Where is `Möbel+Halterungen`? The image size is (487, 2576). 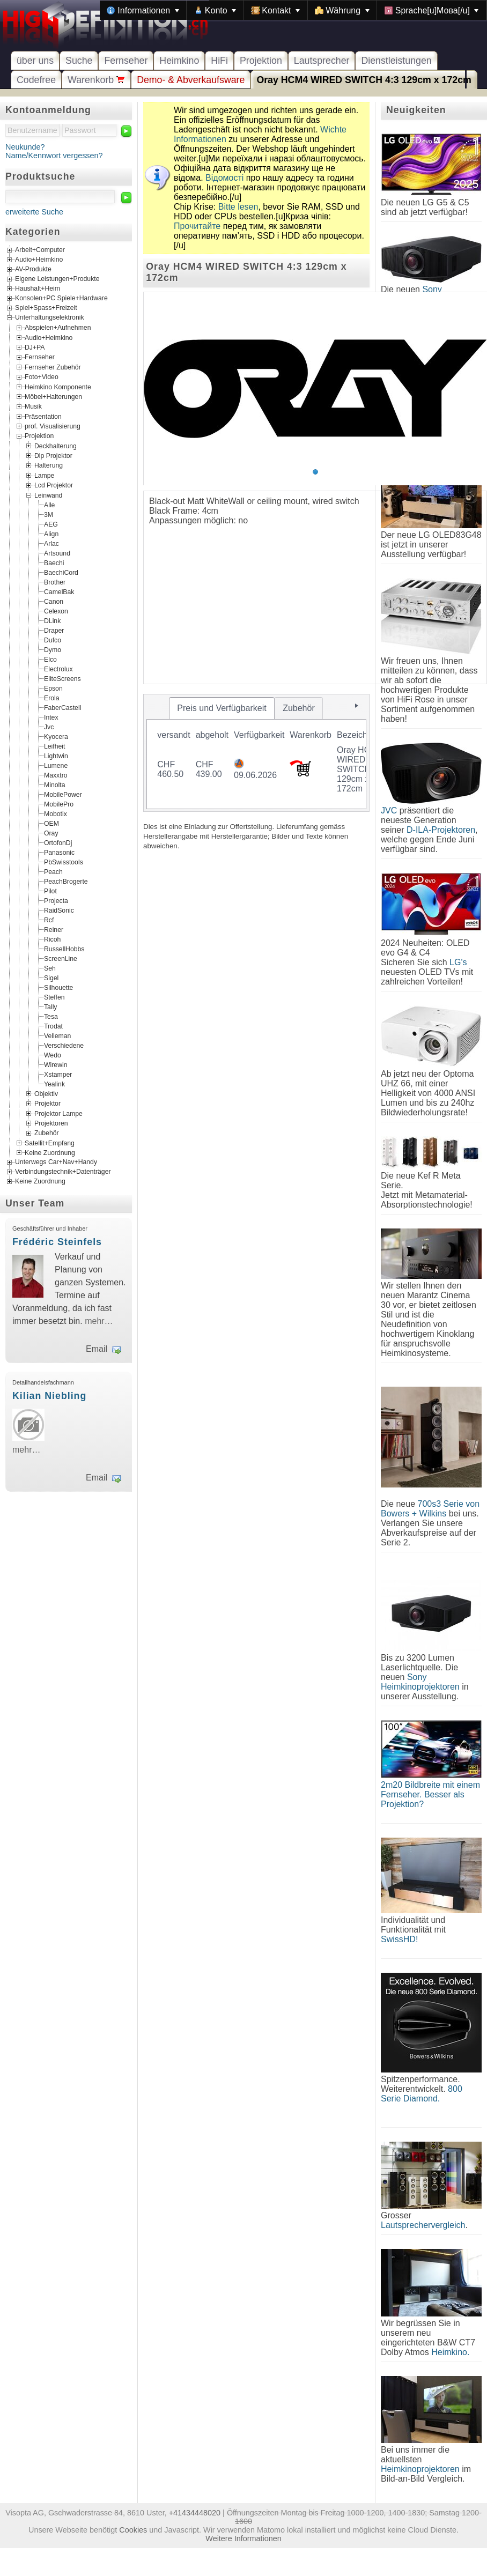
Möbel+Halterungen is located at coordinates (53, 397).